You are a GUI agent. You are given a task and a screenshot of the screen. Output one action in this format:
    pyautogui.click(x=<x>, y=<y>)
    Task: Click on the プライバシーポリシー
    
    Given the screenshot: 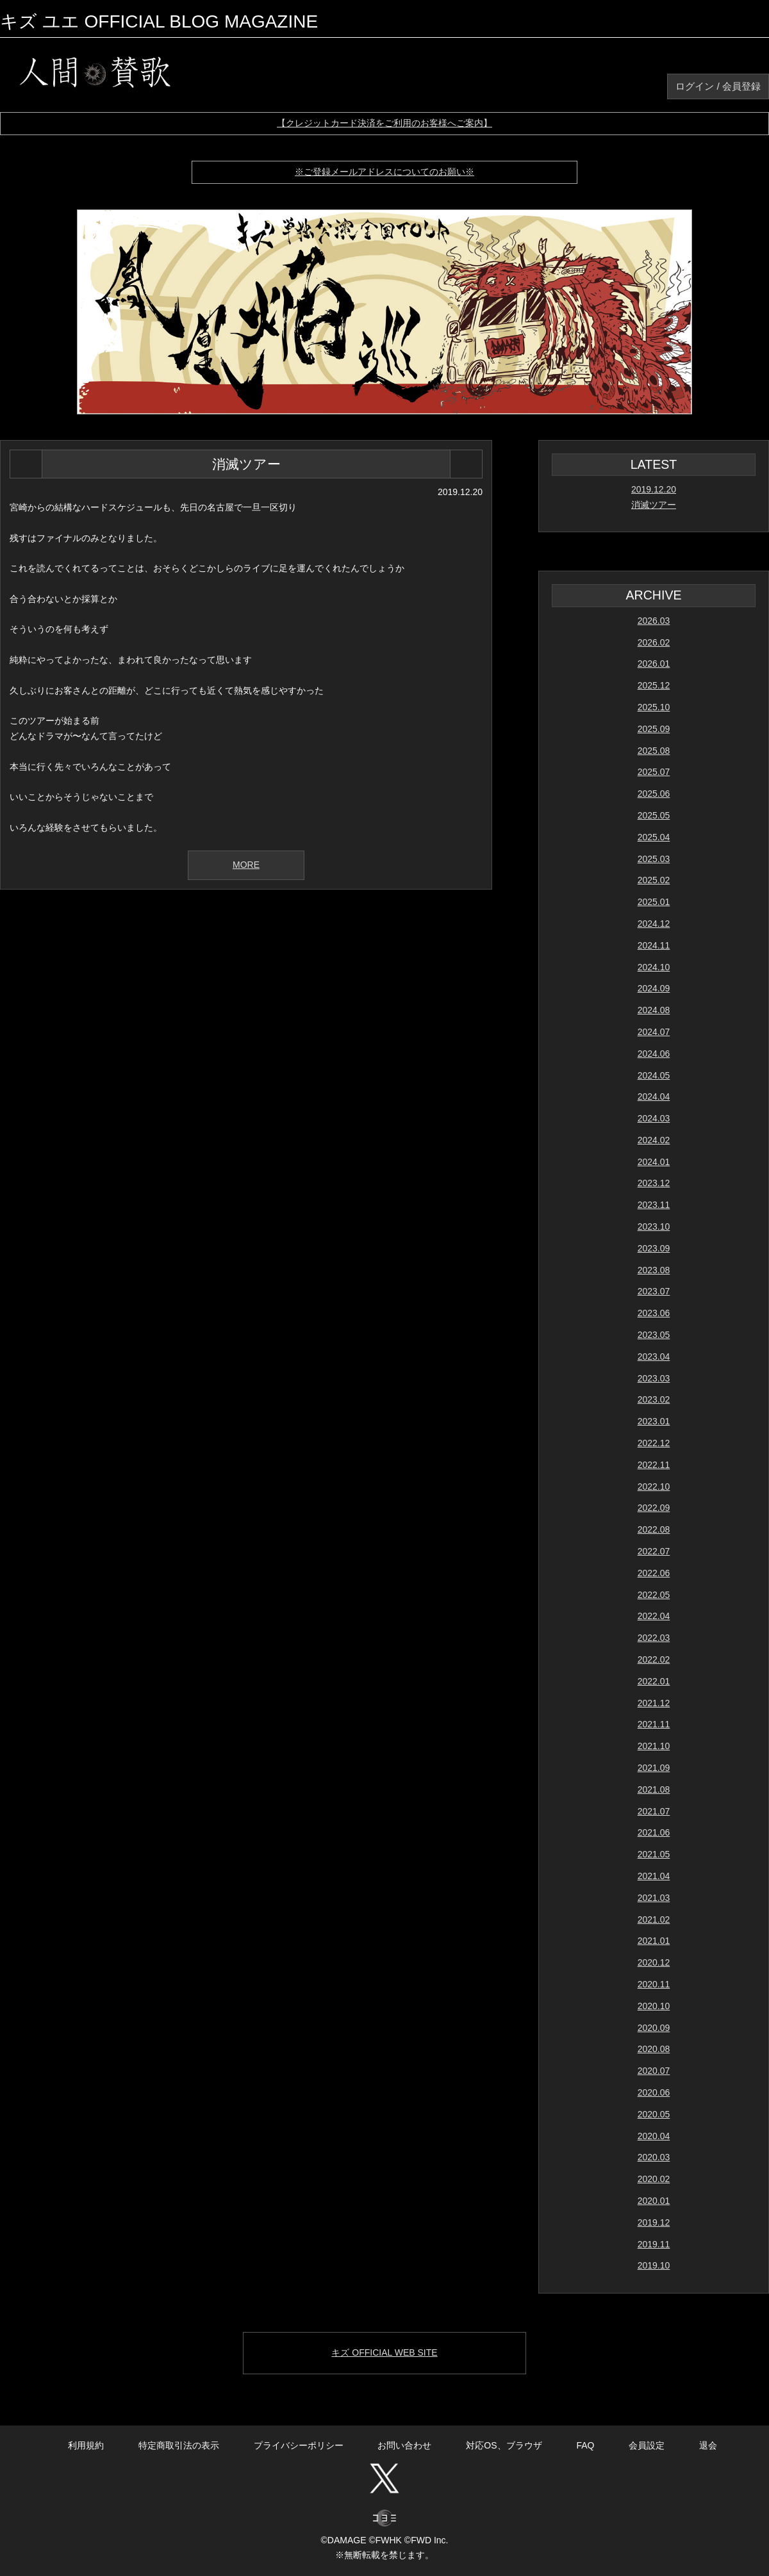 What is the action you would take?
    pyautogui.click(x=298, y=2445)
    